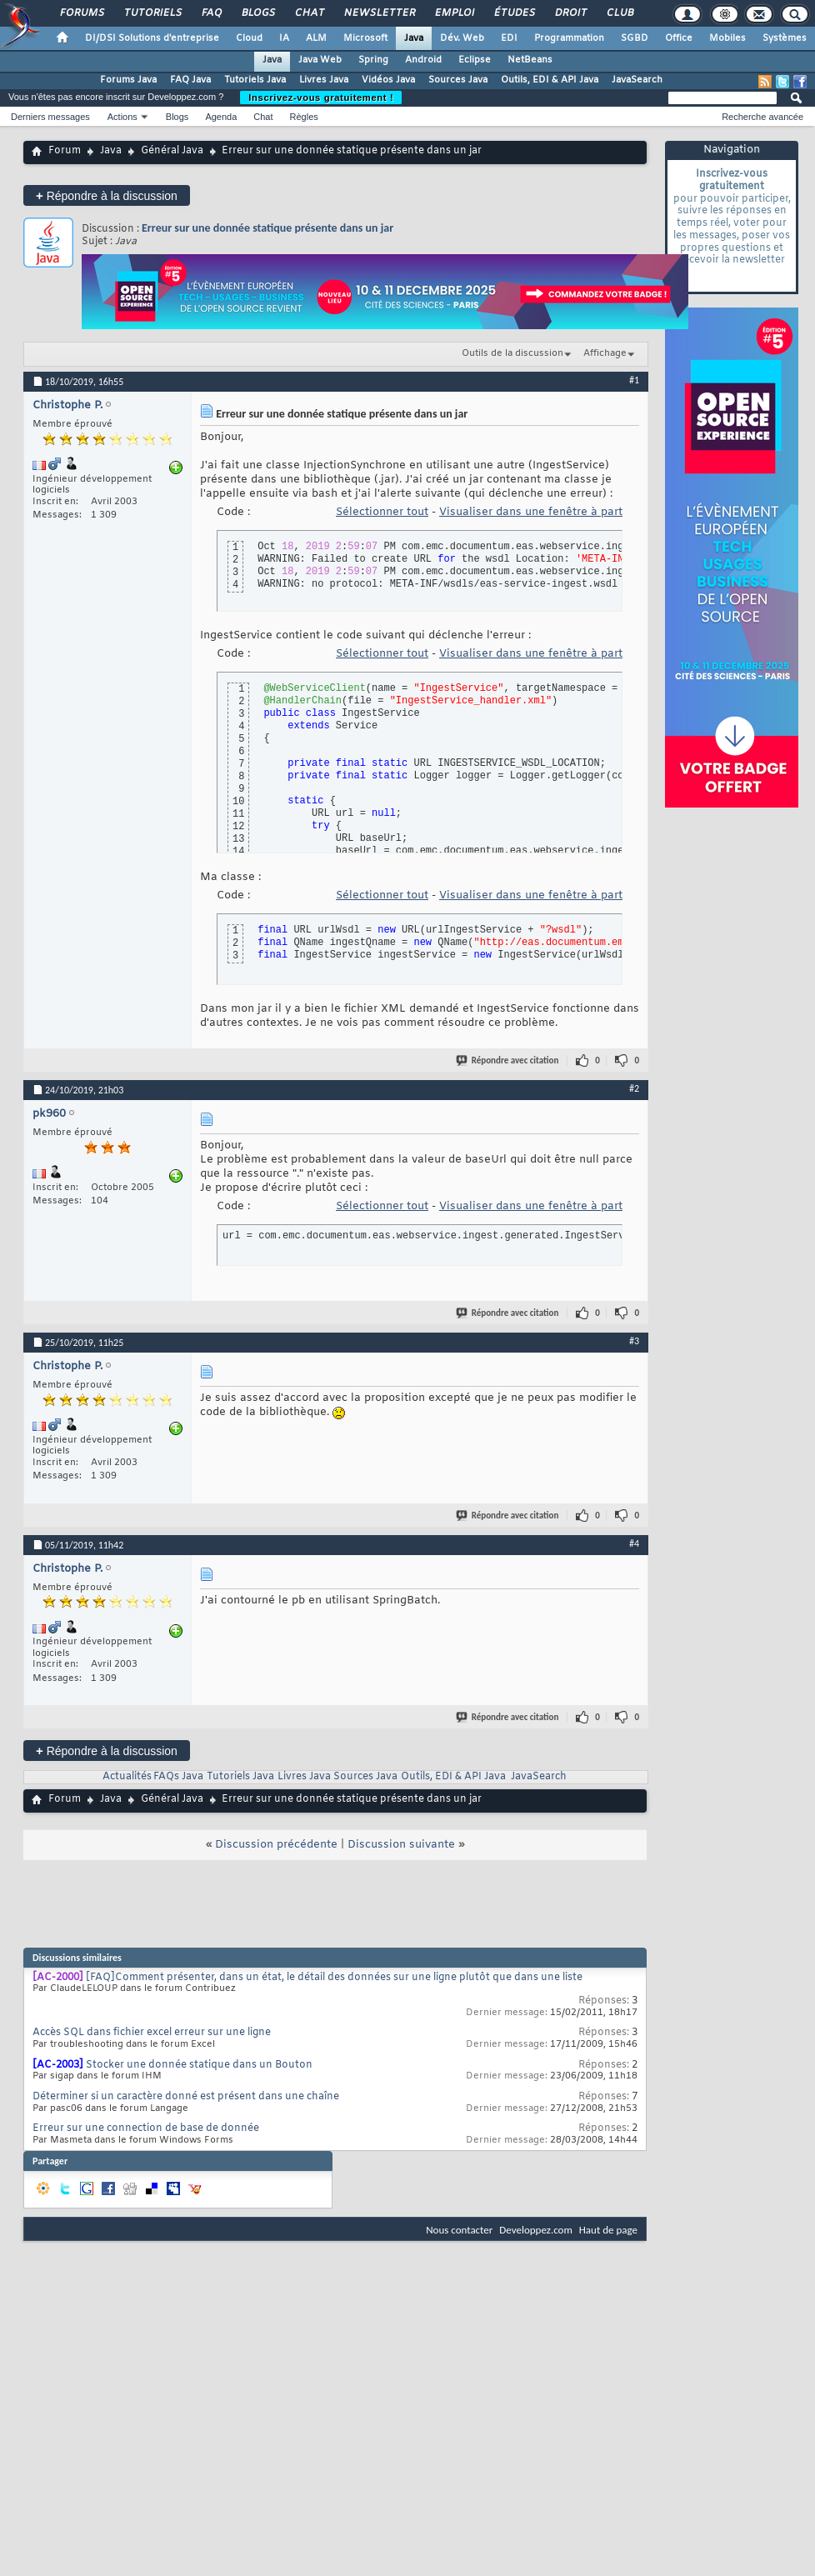 The height and width of the screenshot is (2576, 815). I want to click on Eclipse, so click(474, 60).